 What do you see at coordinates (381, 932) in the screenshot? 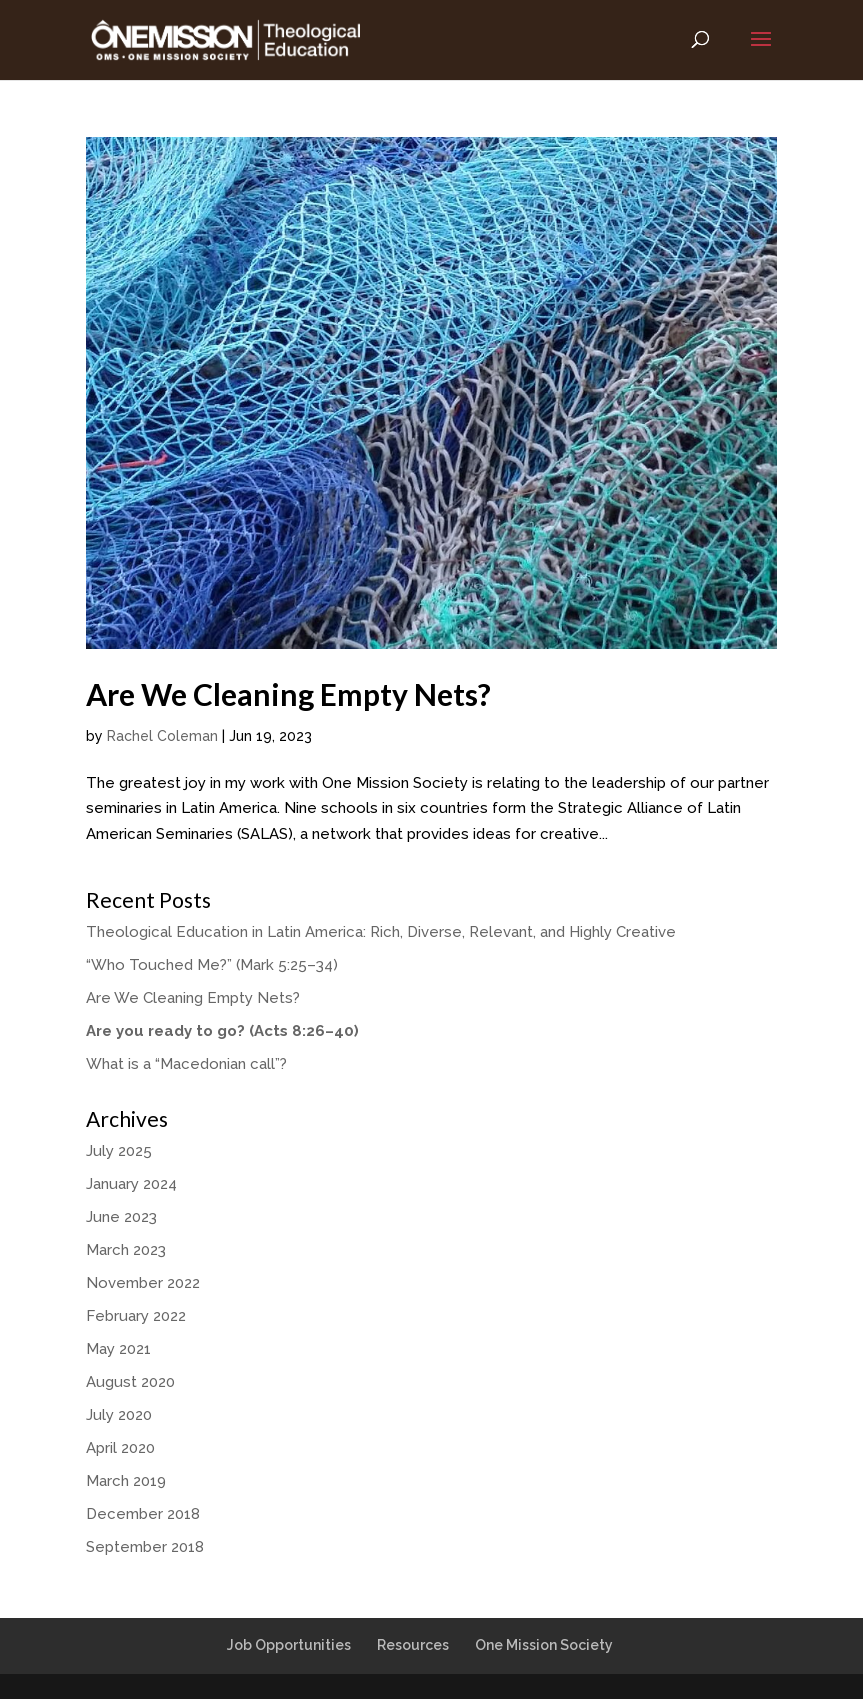
I see `Theological Education in Latin America: Rich, Diverse, Relevant, and Highly Creative` at bounding box center [381, 932].